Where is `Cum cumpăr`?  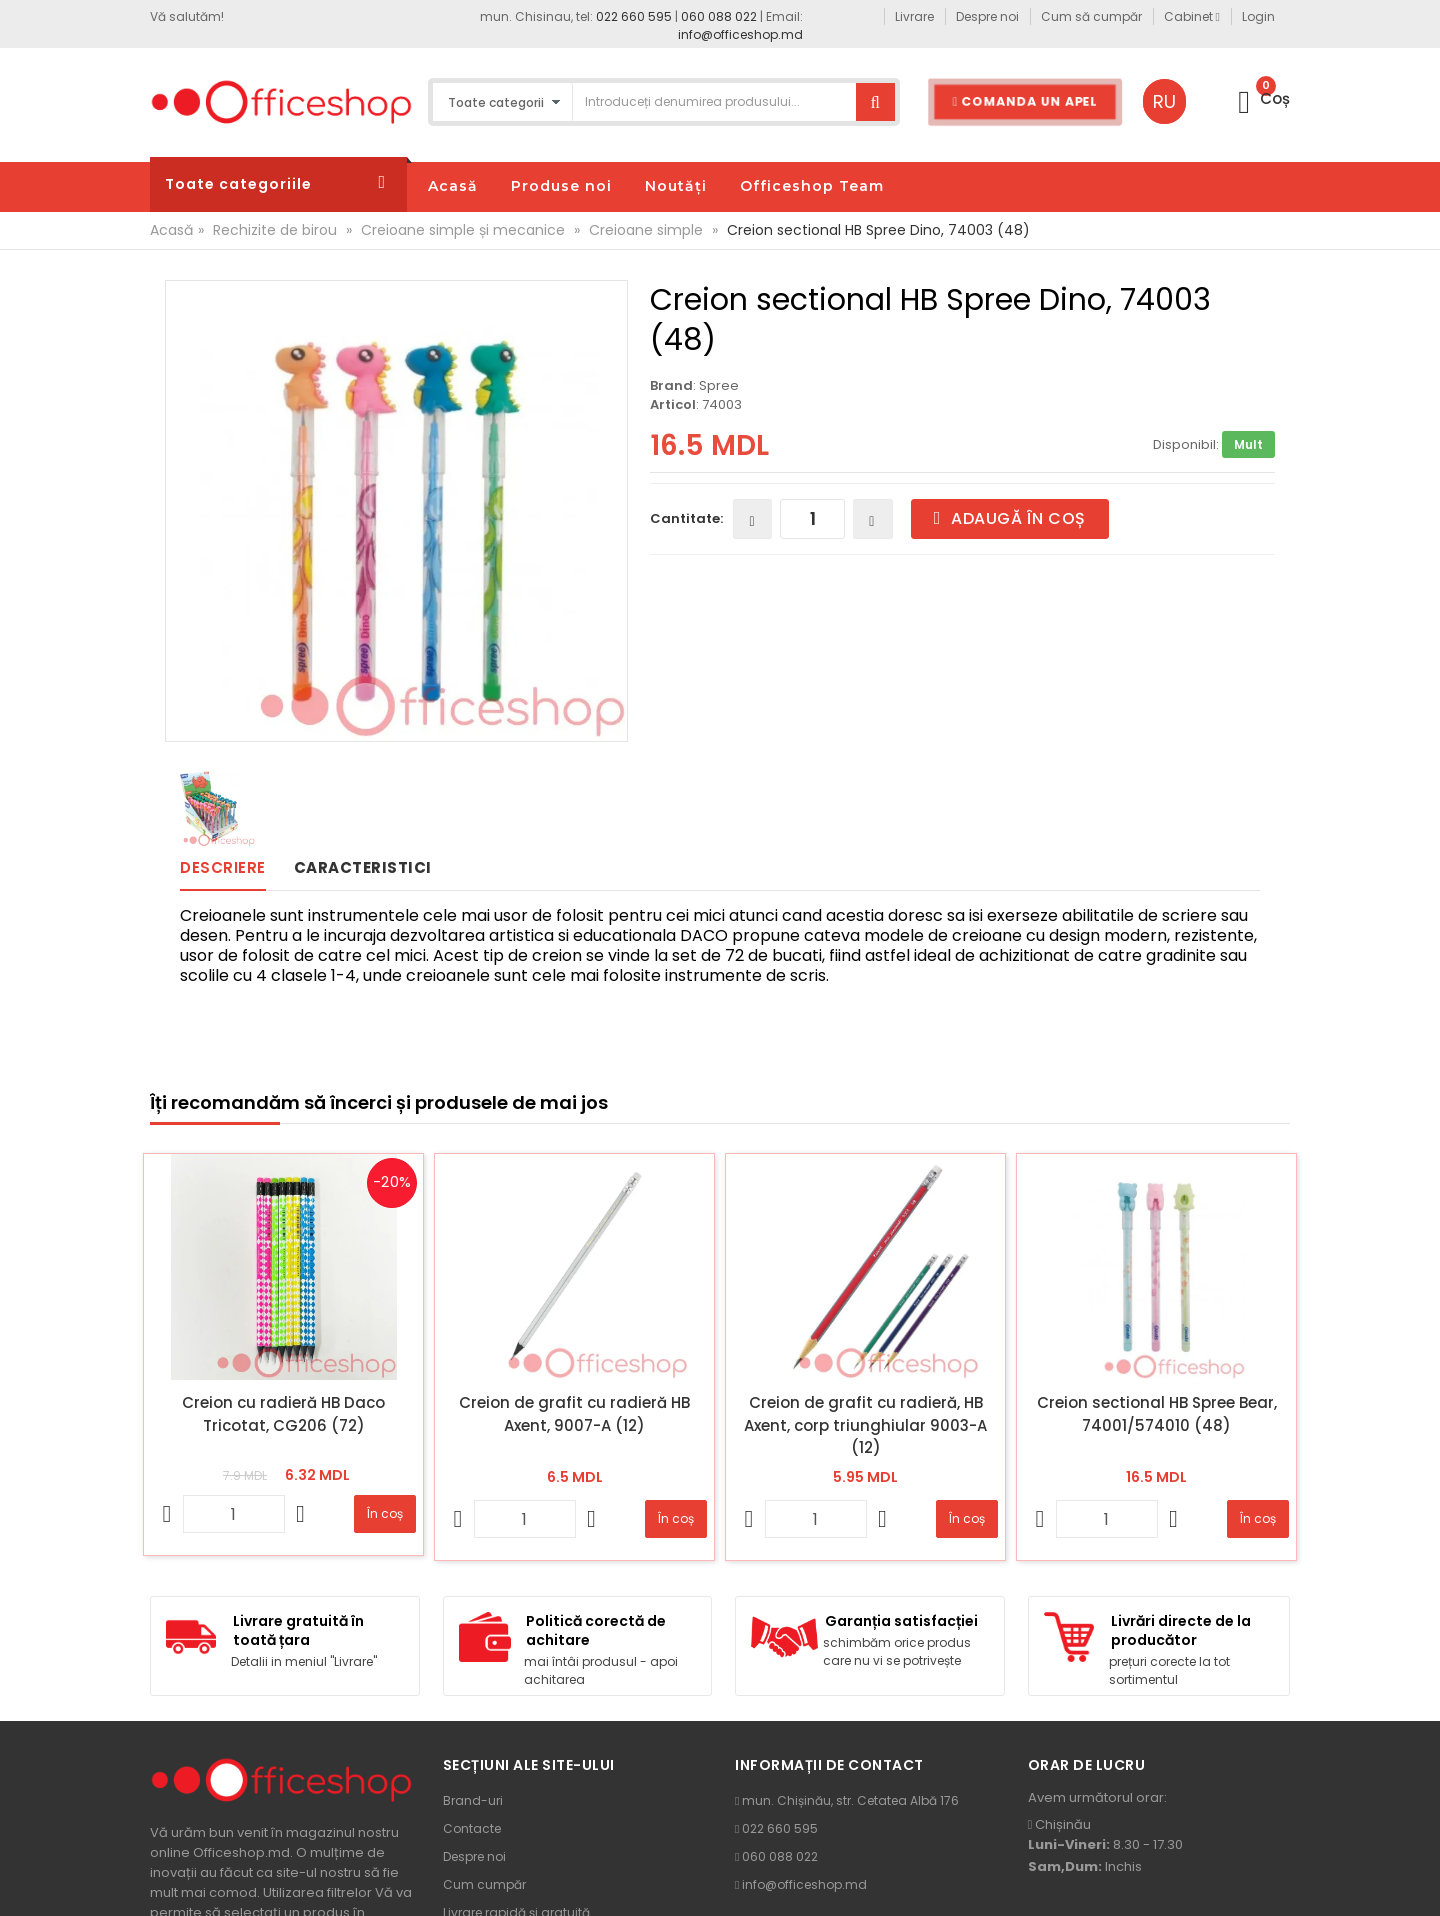
Cum cumpăr is located at coordinates (484, 1884).